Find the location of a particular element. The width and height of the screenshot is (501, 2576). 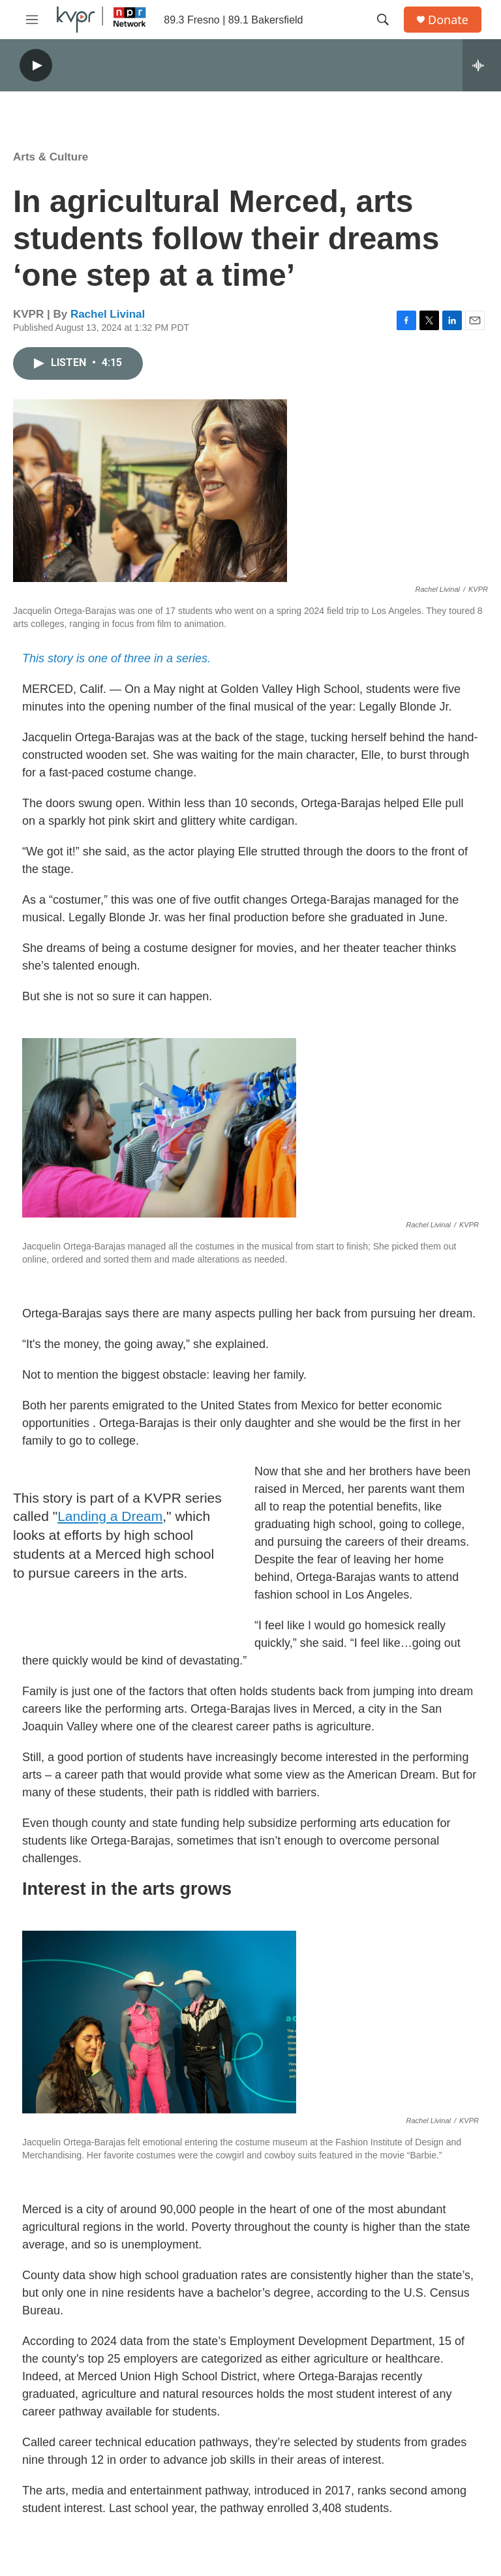

[all streams] is located at coordinates (482, 65).